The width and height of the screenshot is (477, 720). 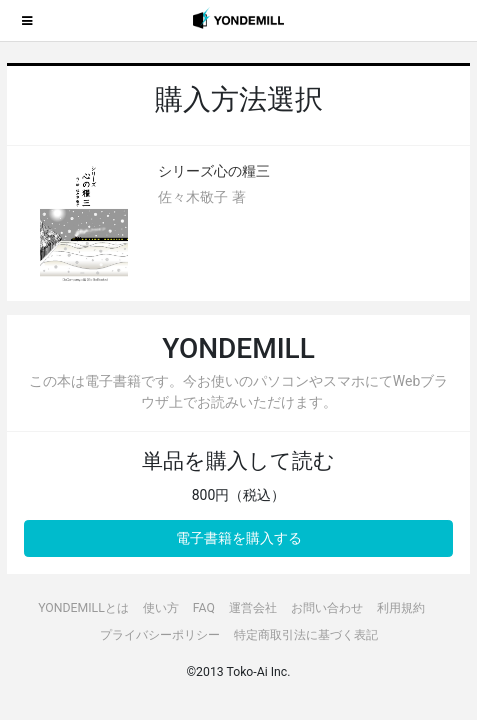 What do you see at coordinates (253, 608) in the screenshot?
I see `運営会社` at bounding box center [253, 608].